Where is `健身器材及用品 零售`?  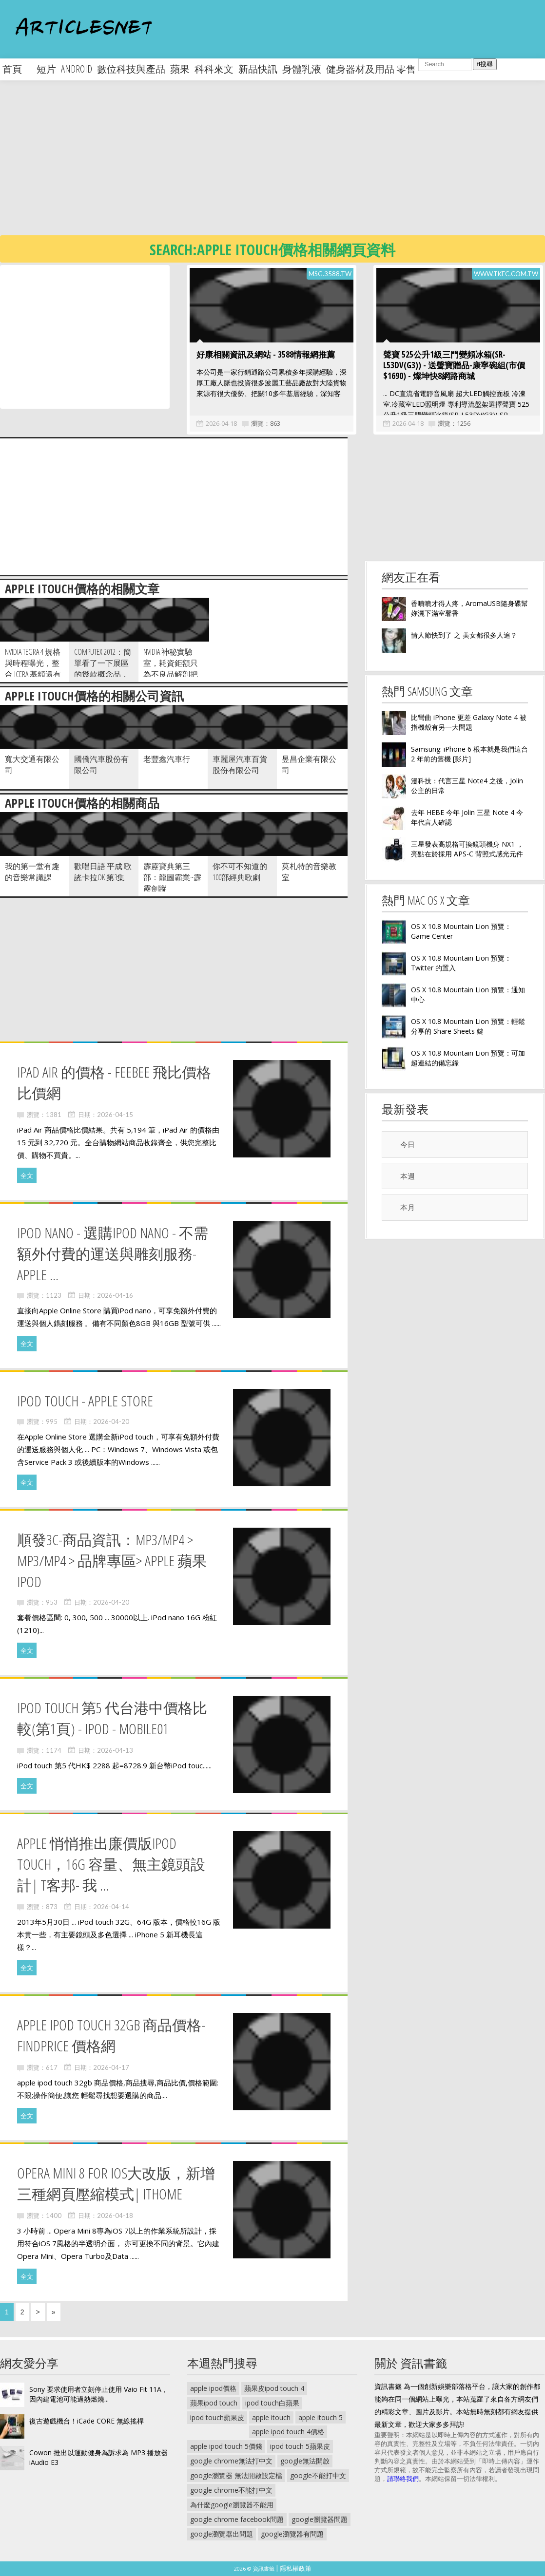
健身器材及用品 零售 is located at coordinates (371, 69).